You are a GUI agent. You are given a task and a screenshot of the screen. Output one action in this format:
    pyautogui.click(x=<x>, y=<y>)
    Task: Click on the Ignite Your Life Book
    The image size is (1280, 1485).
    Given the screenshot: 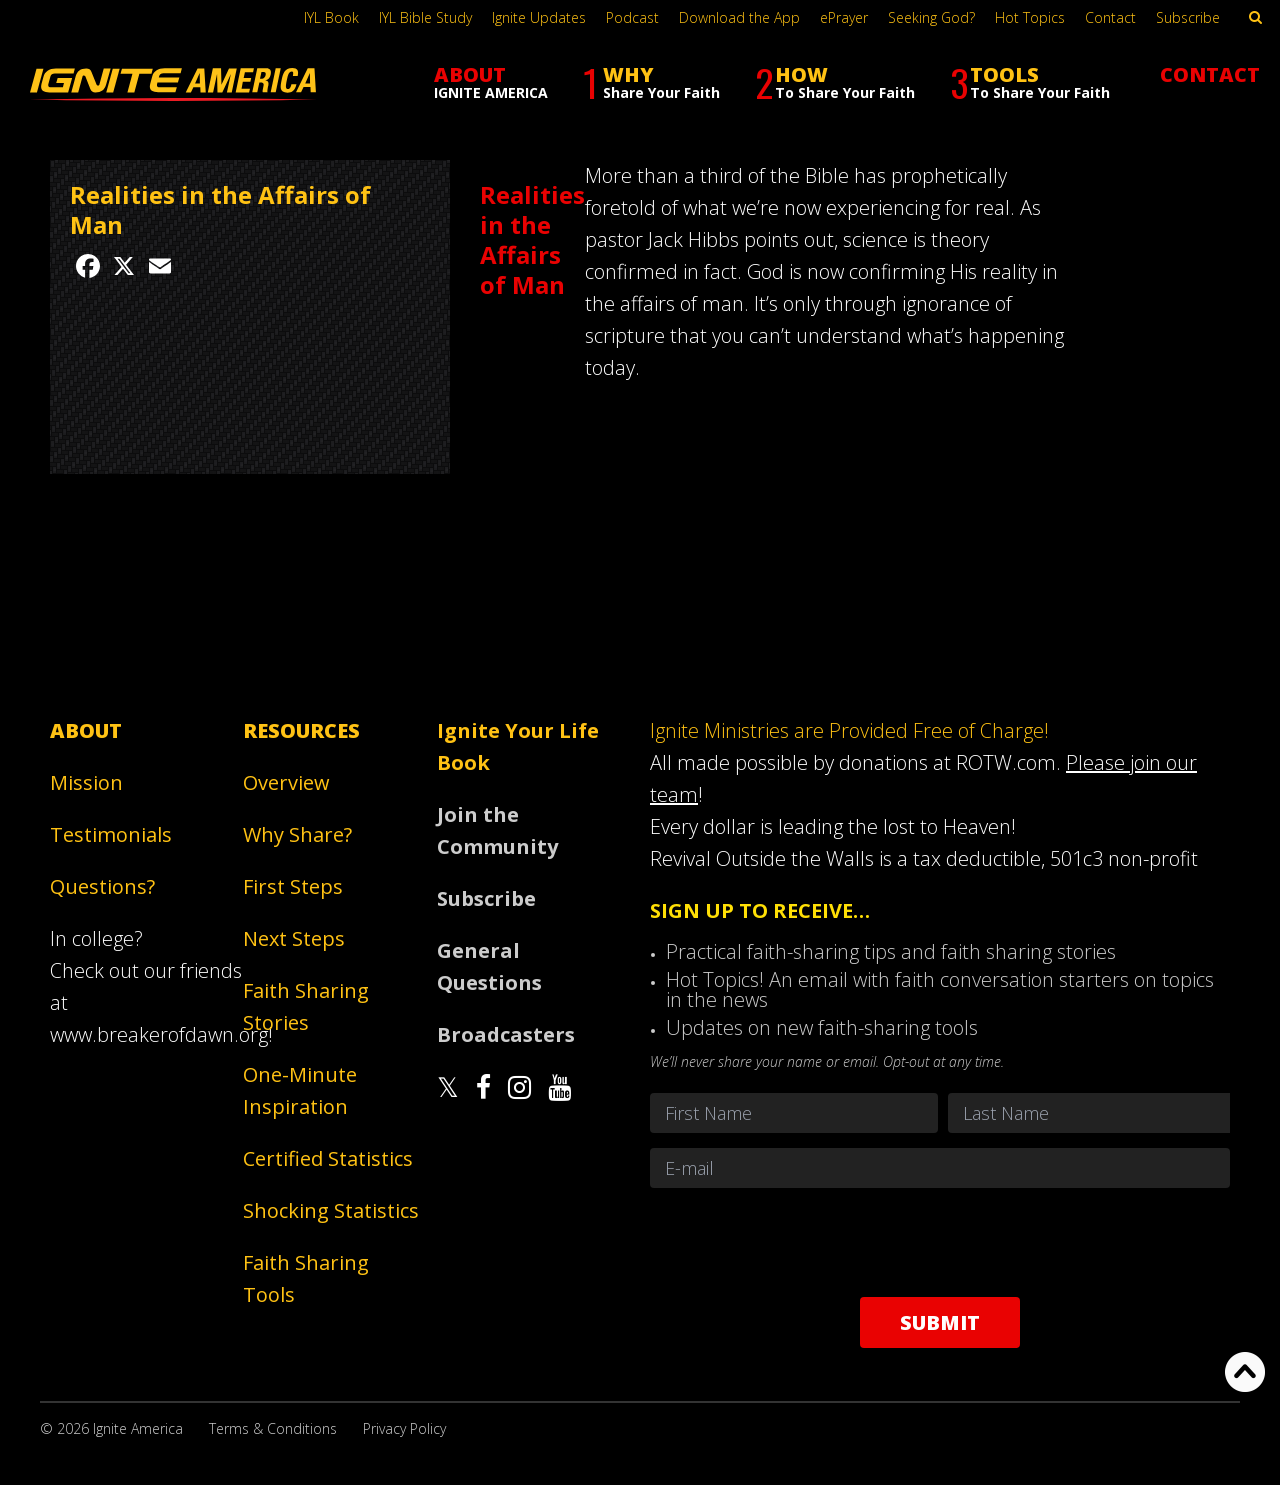 What is the action you would take?
    pyautogui.click(x=518, y=746)
    